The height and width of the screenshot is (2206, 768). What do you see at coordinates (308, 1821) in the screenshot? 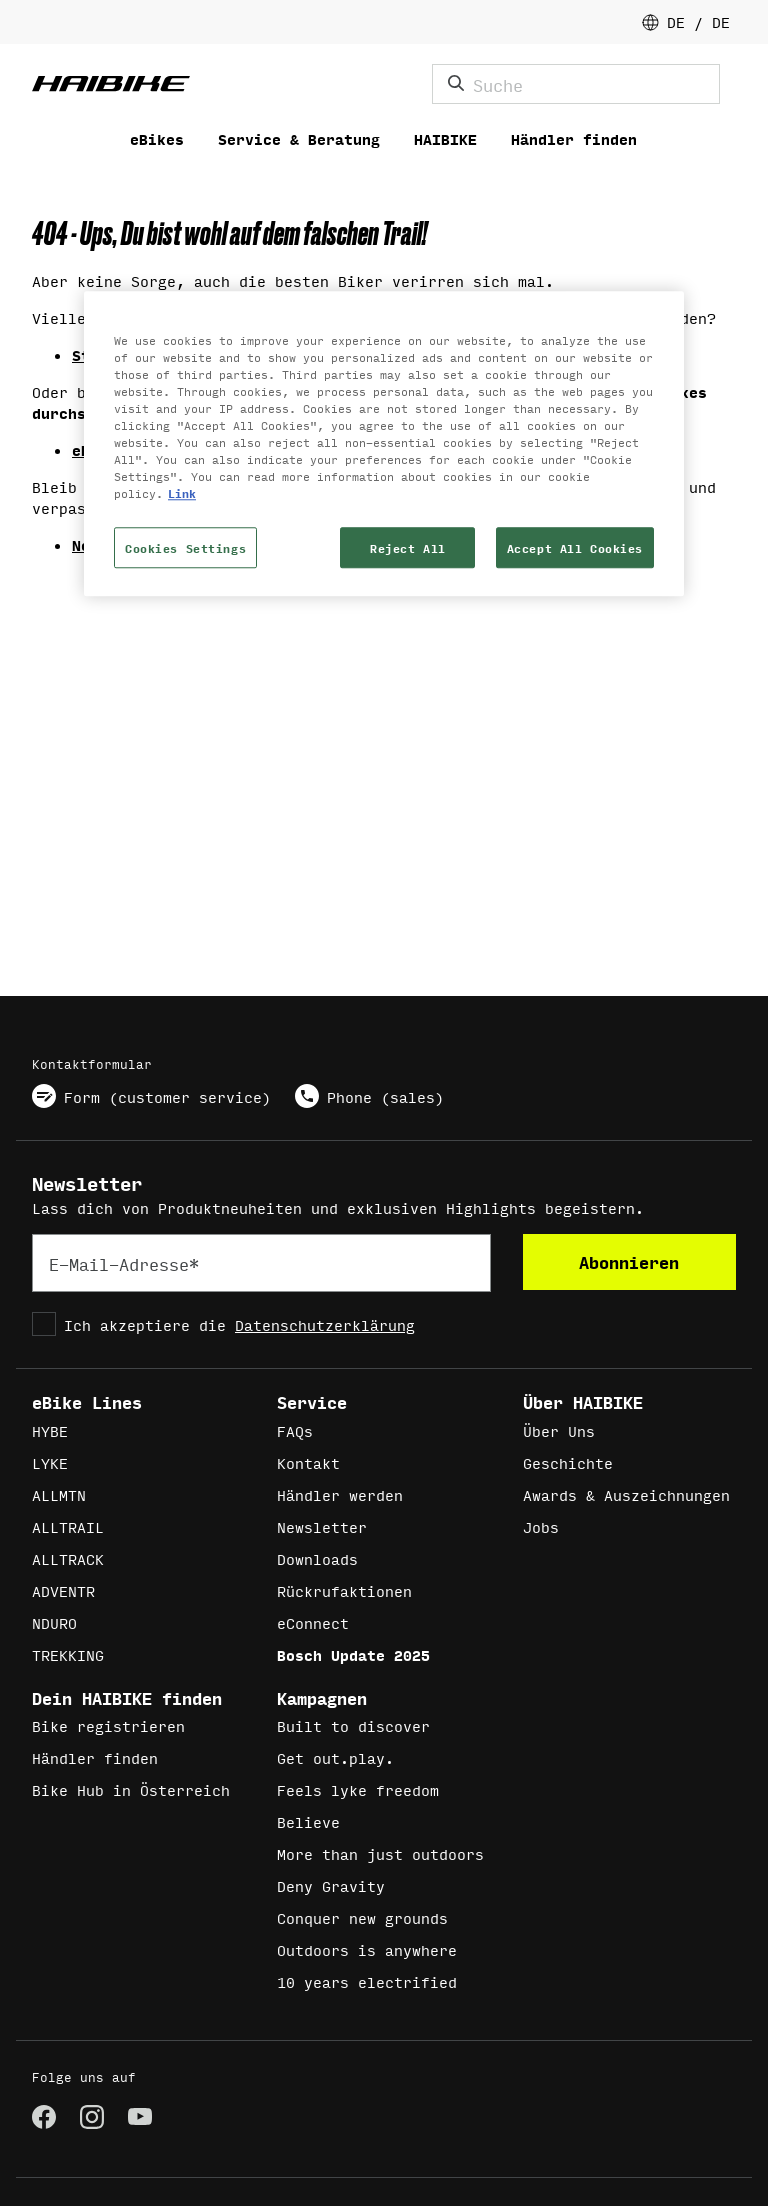
I see `Believe` at bounding box center [308, 1821].